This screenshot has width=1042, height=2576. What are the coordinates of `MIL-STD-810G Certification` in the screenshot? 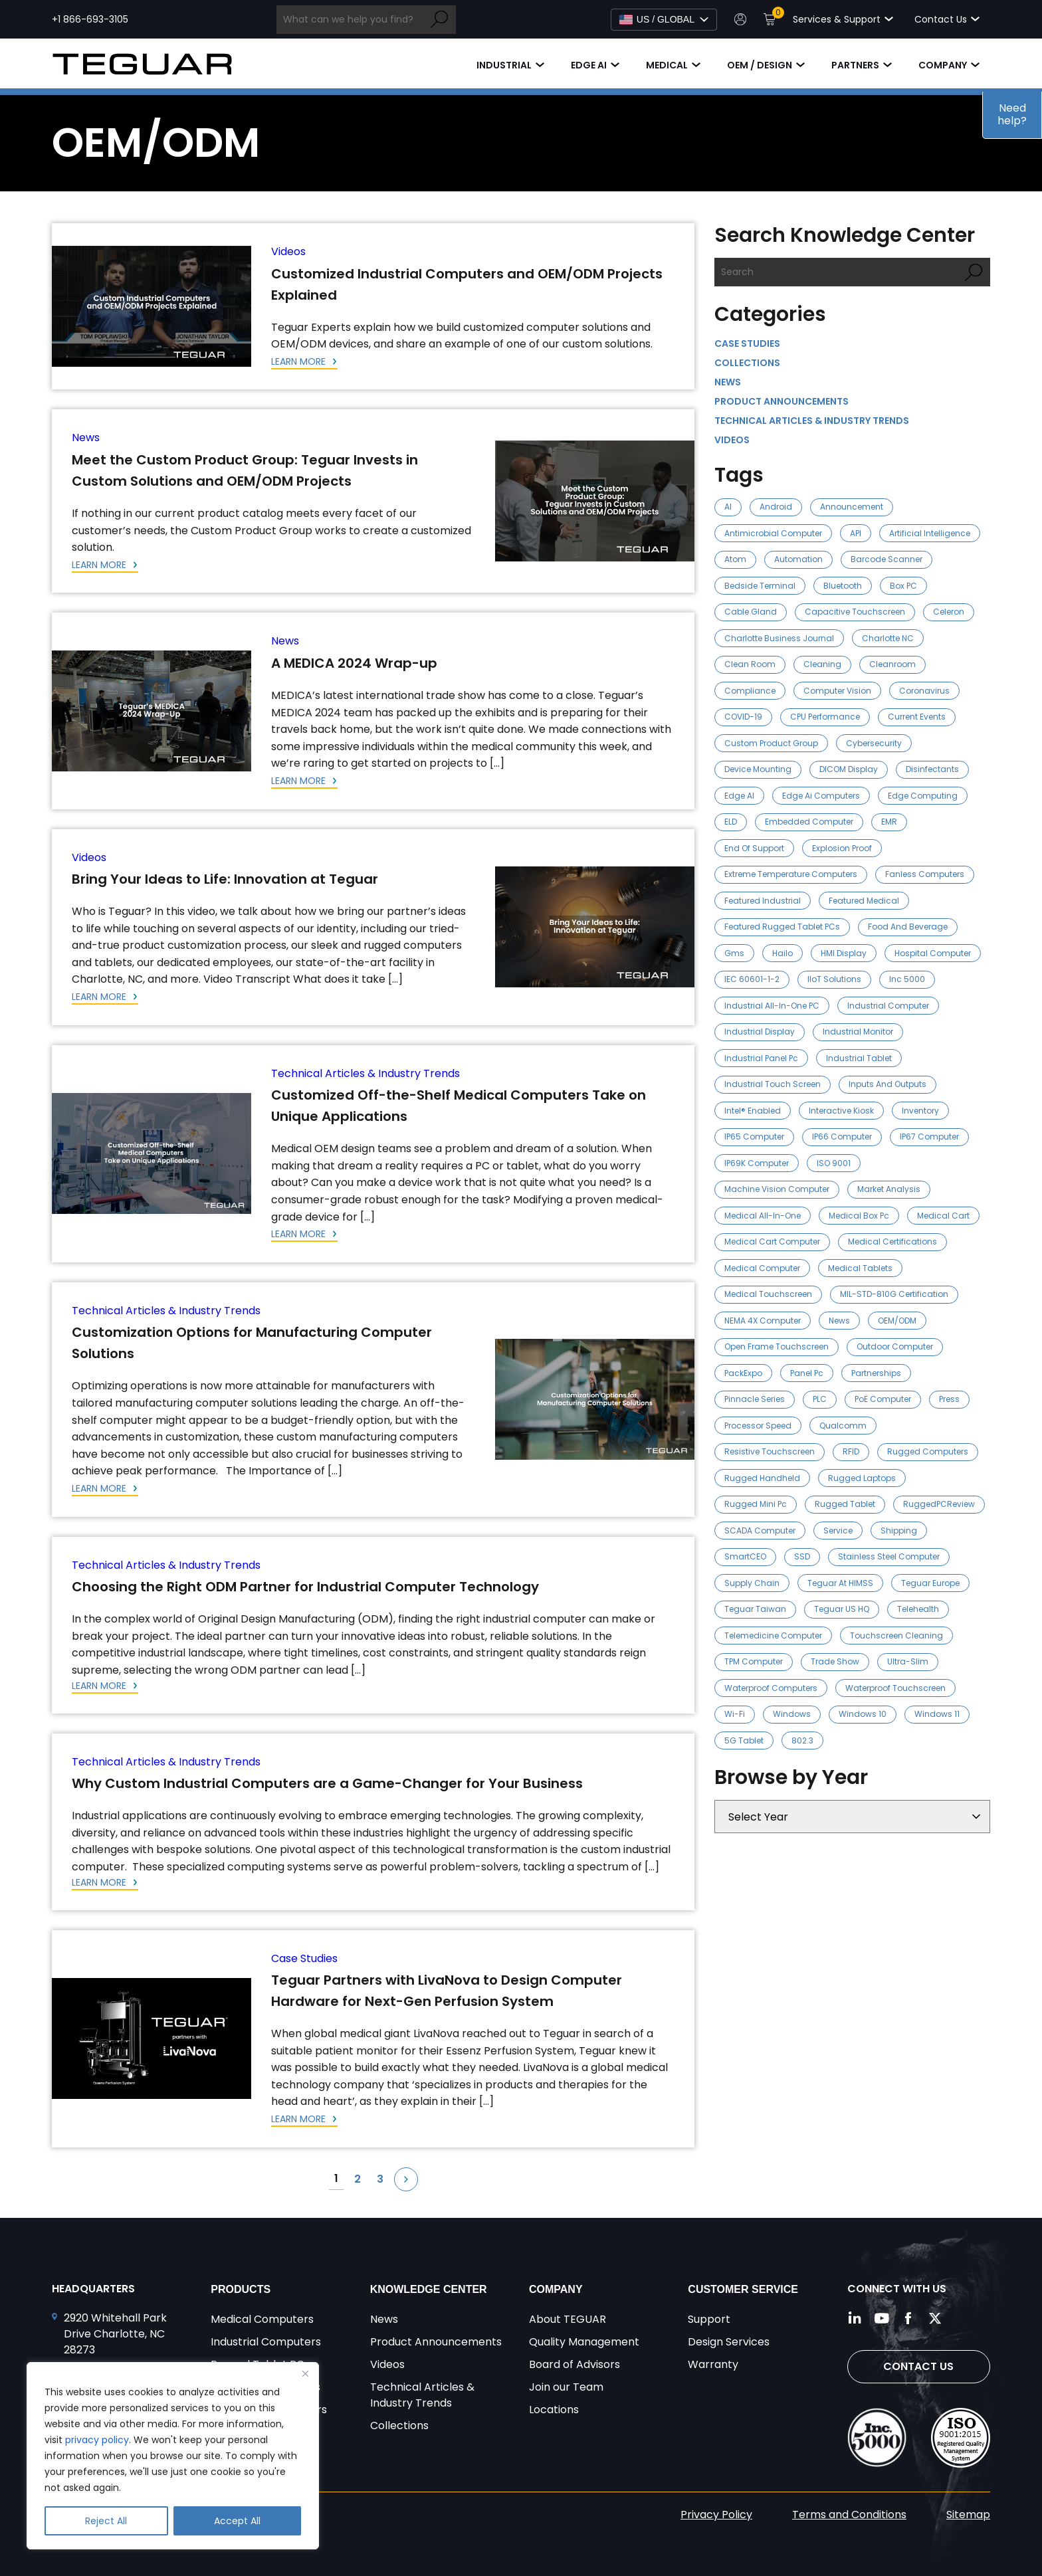 It's located at (894, 1294).